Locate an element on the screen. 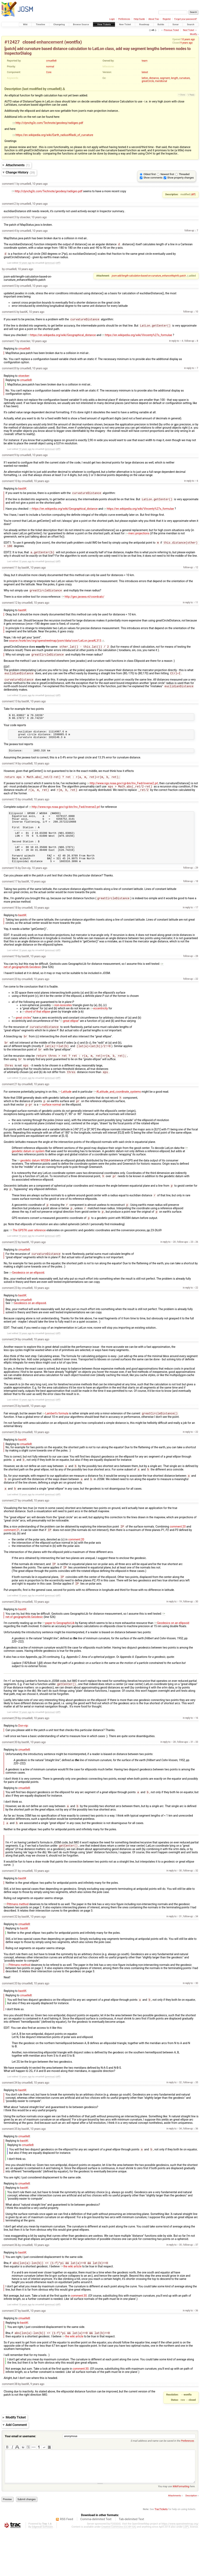 The width and height of the screenshot is (200, 2576). 26 is located at coordinates (196, 1272).